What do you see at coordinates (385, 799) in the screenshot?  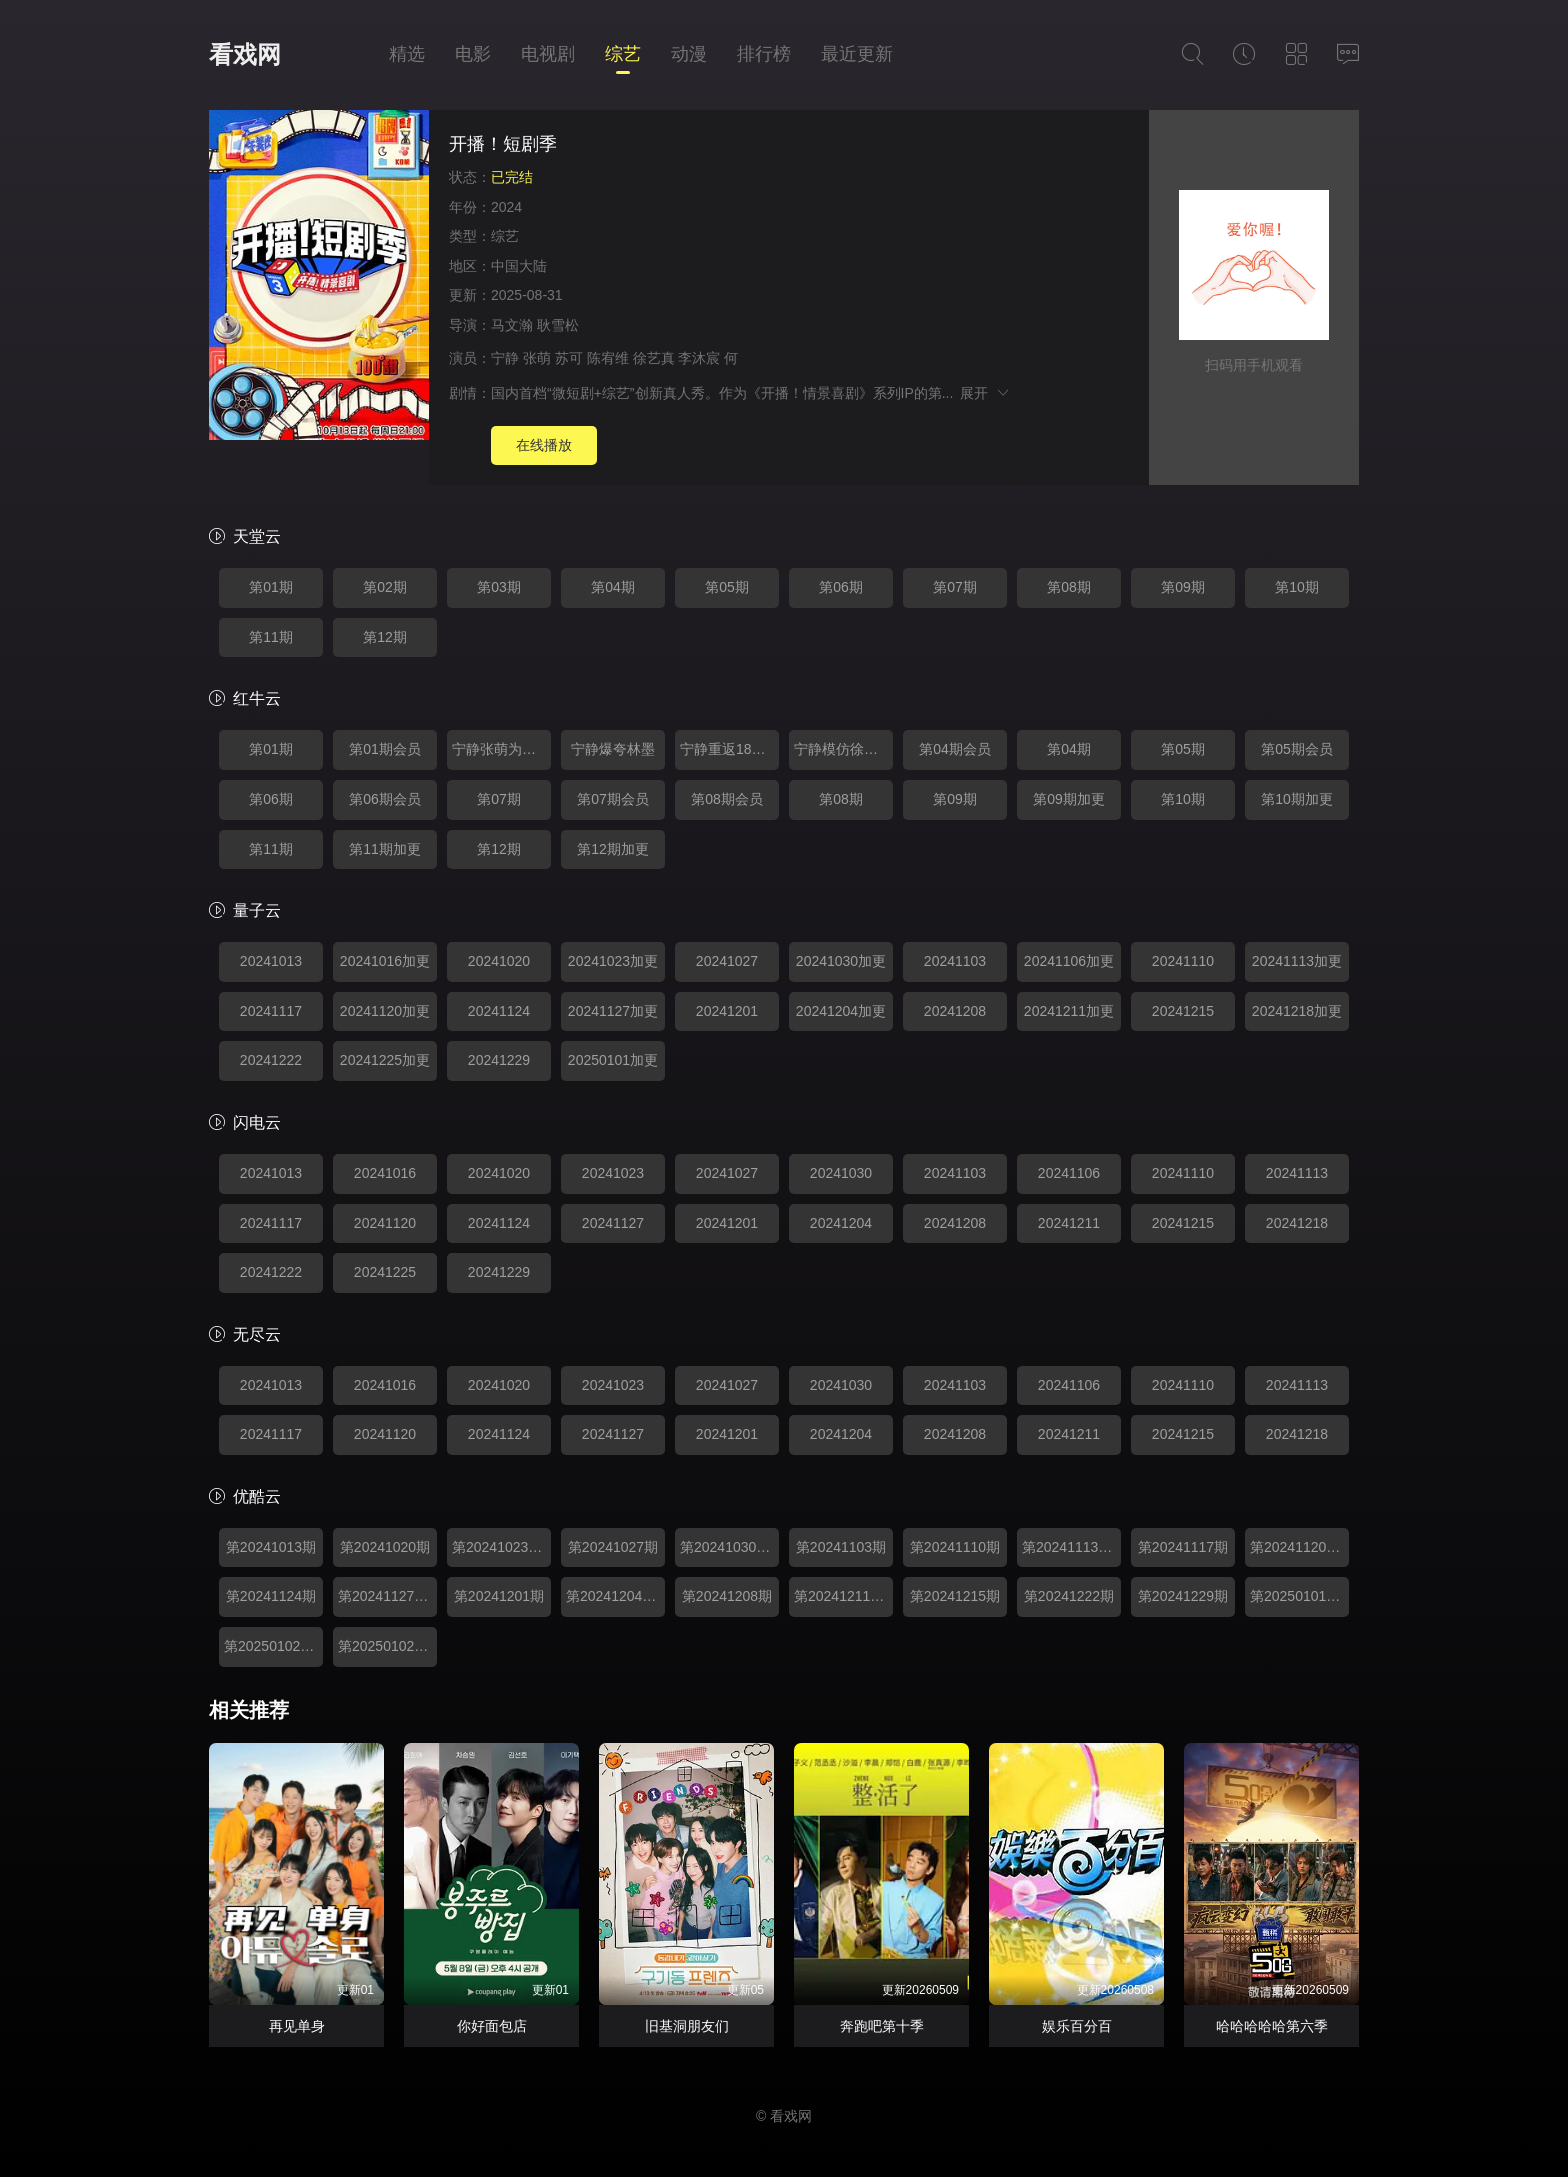 I see `第06期会员` at bounding box center [385, 799].